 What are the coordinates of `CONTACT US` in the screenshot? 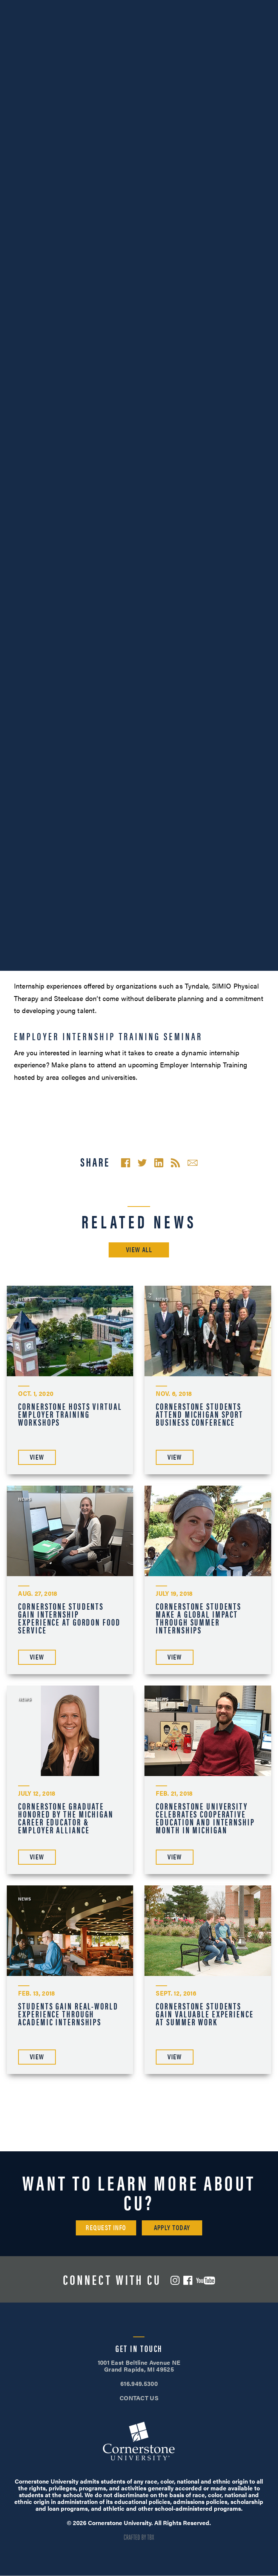 It's located at (139, 2397).